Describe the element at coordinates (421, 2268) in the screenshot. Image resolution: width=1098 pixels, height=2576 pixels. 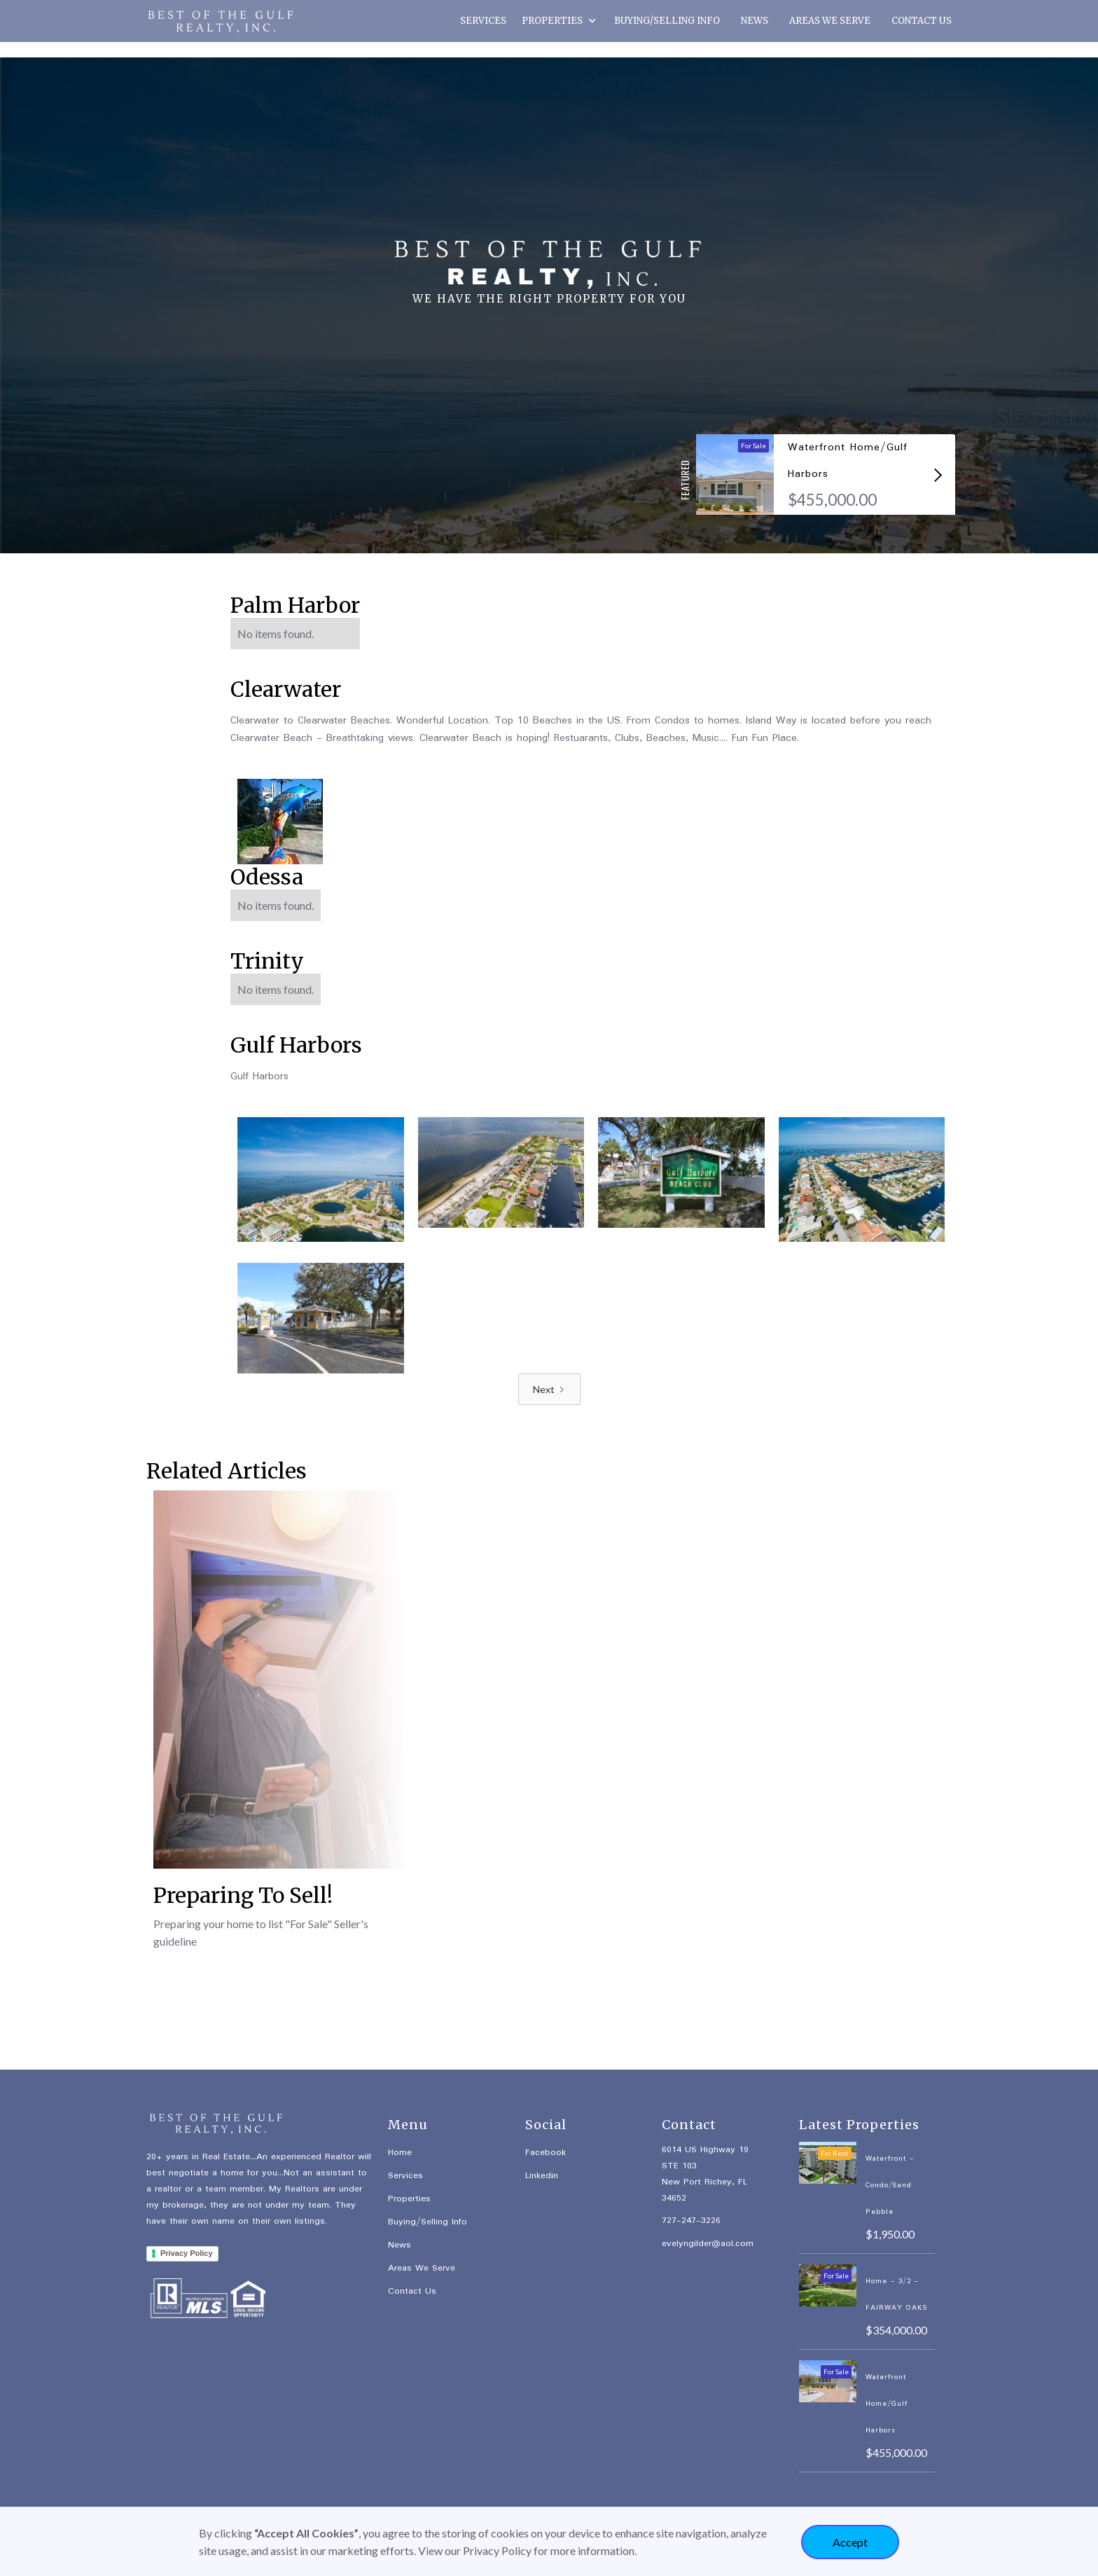
I see `Areas We Serve` at that location.